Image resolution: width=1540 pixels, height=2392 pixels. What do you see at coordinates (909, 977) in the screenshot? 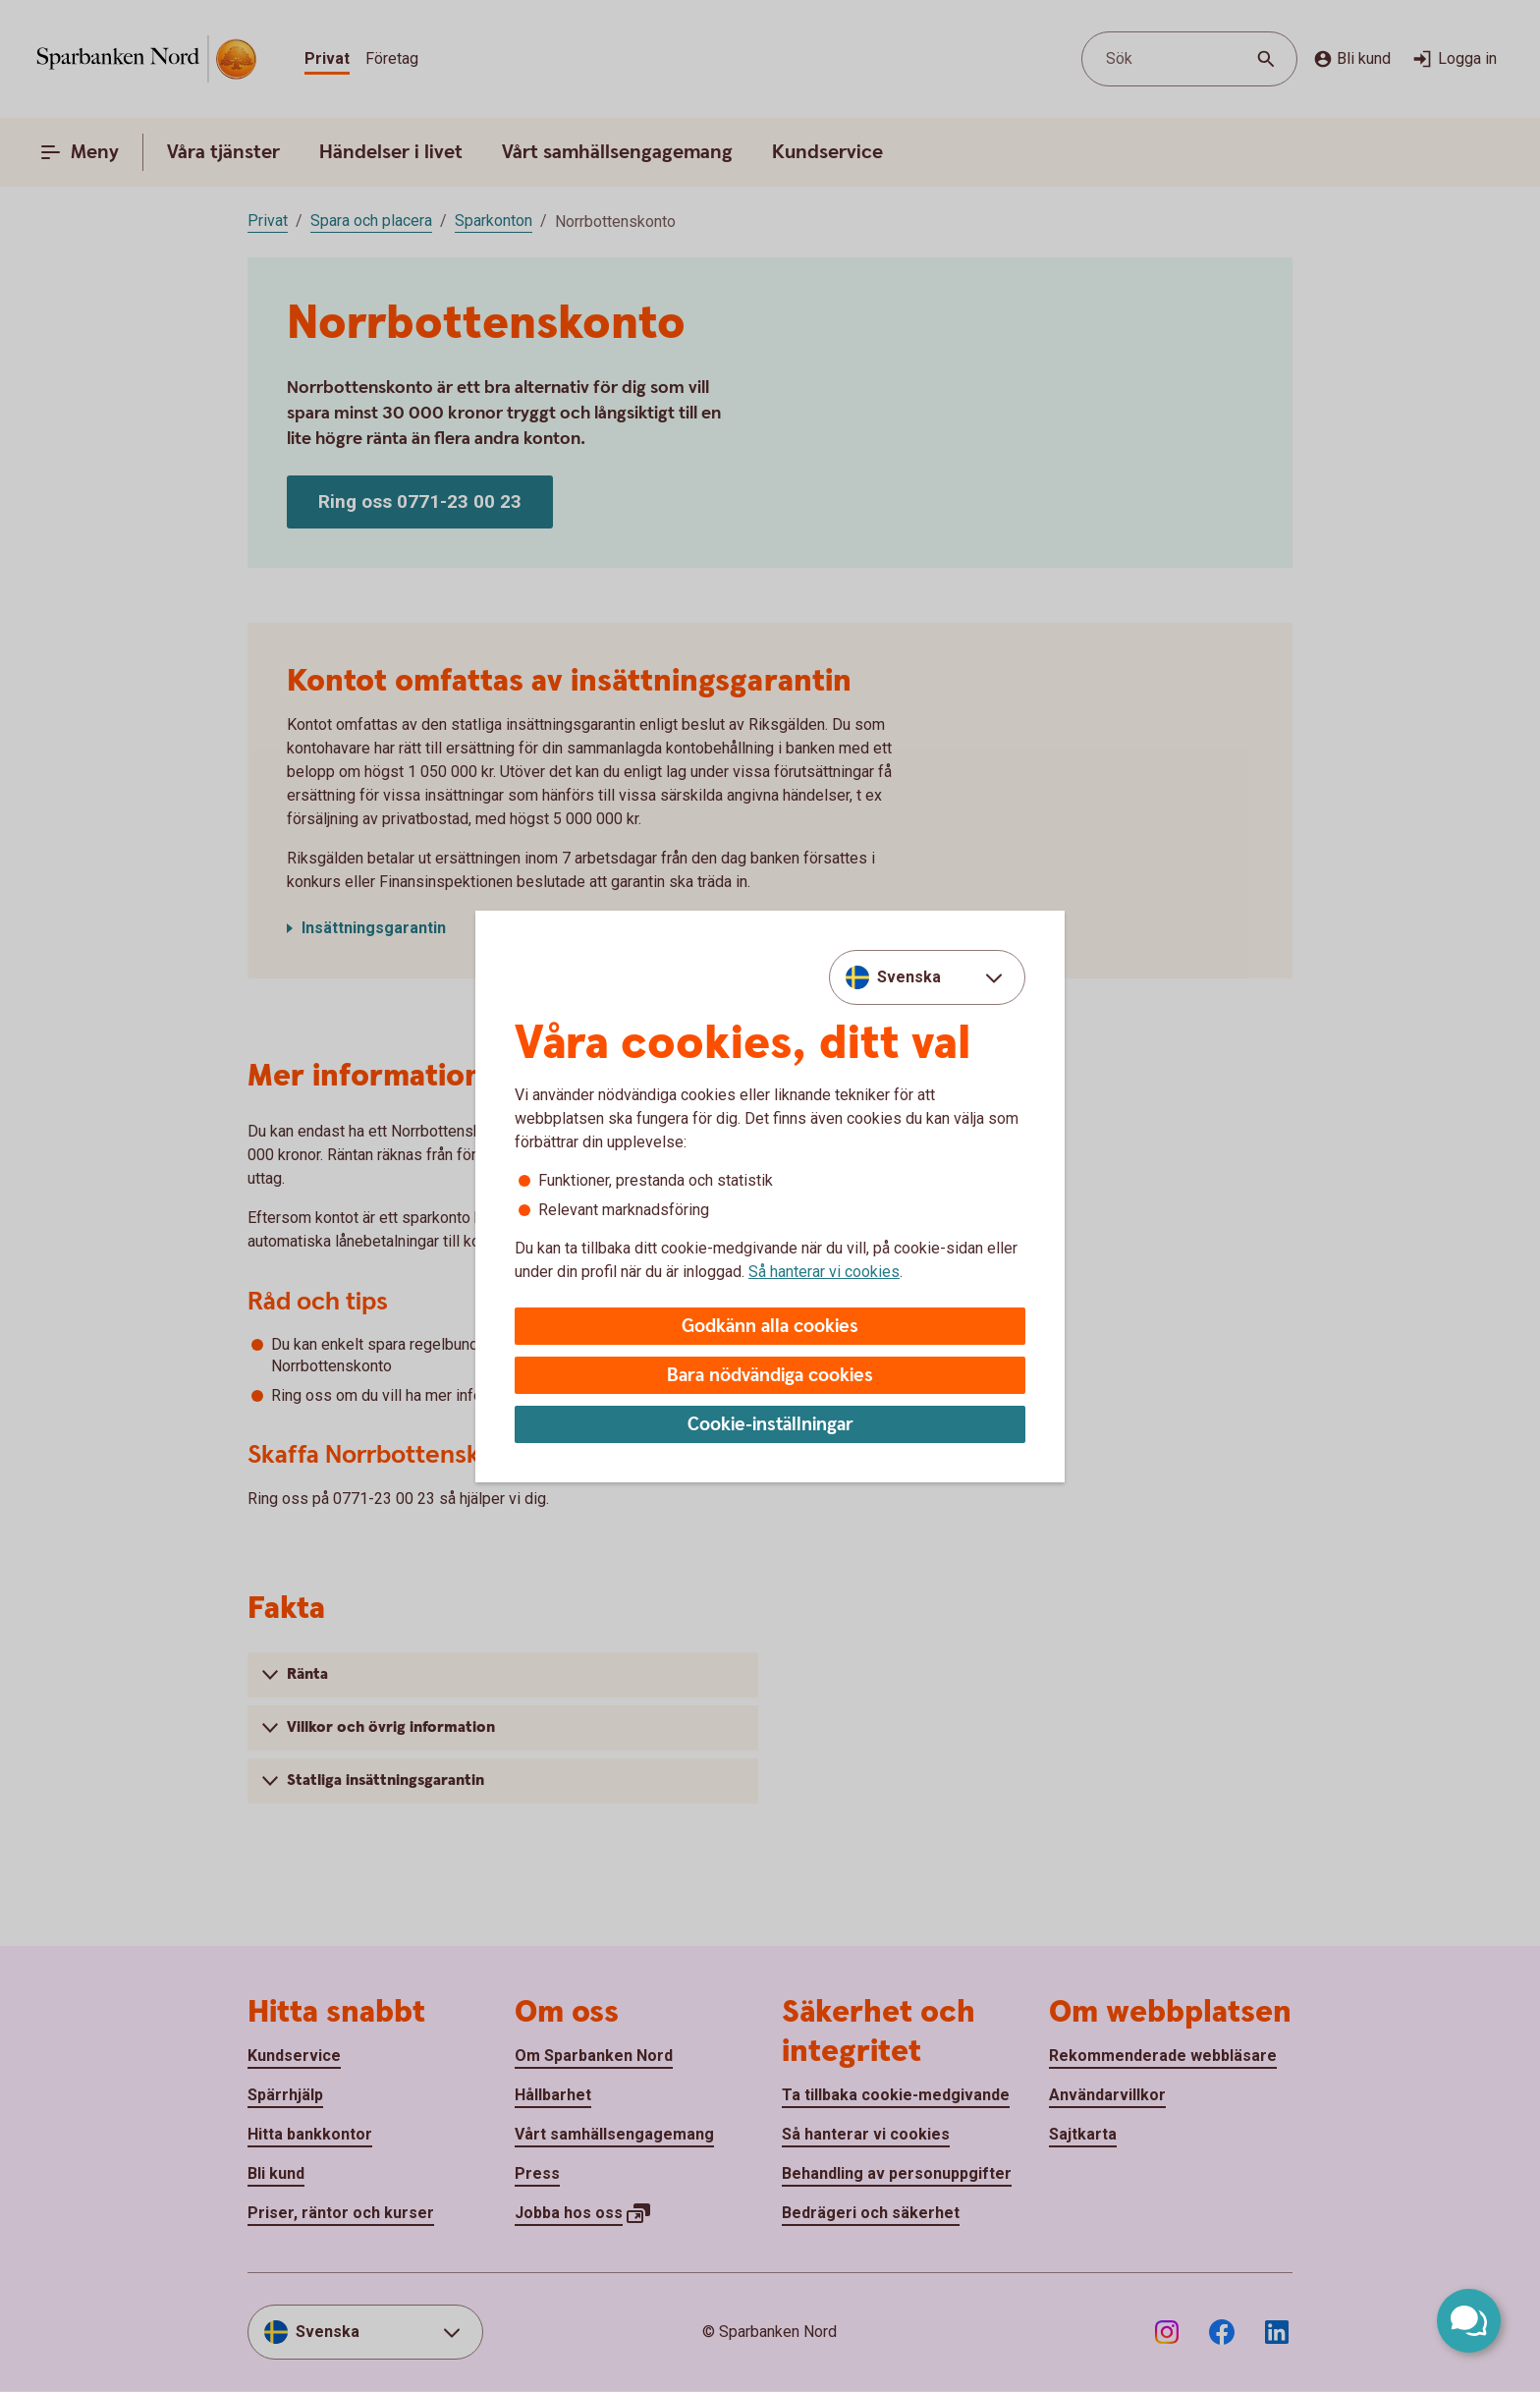
I see `Svenska [combobox]` at bounding box center [909, 977].